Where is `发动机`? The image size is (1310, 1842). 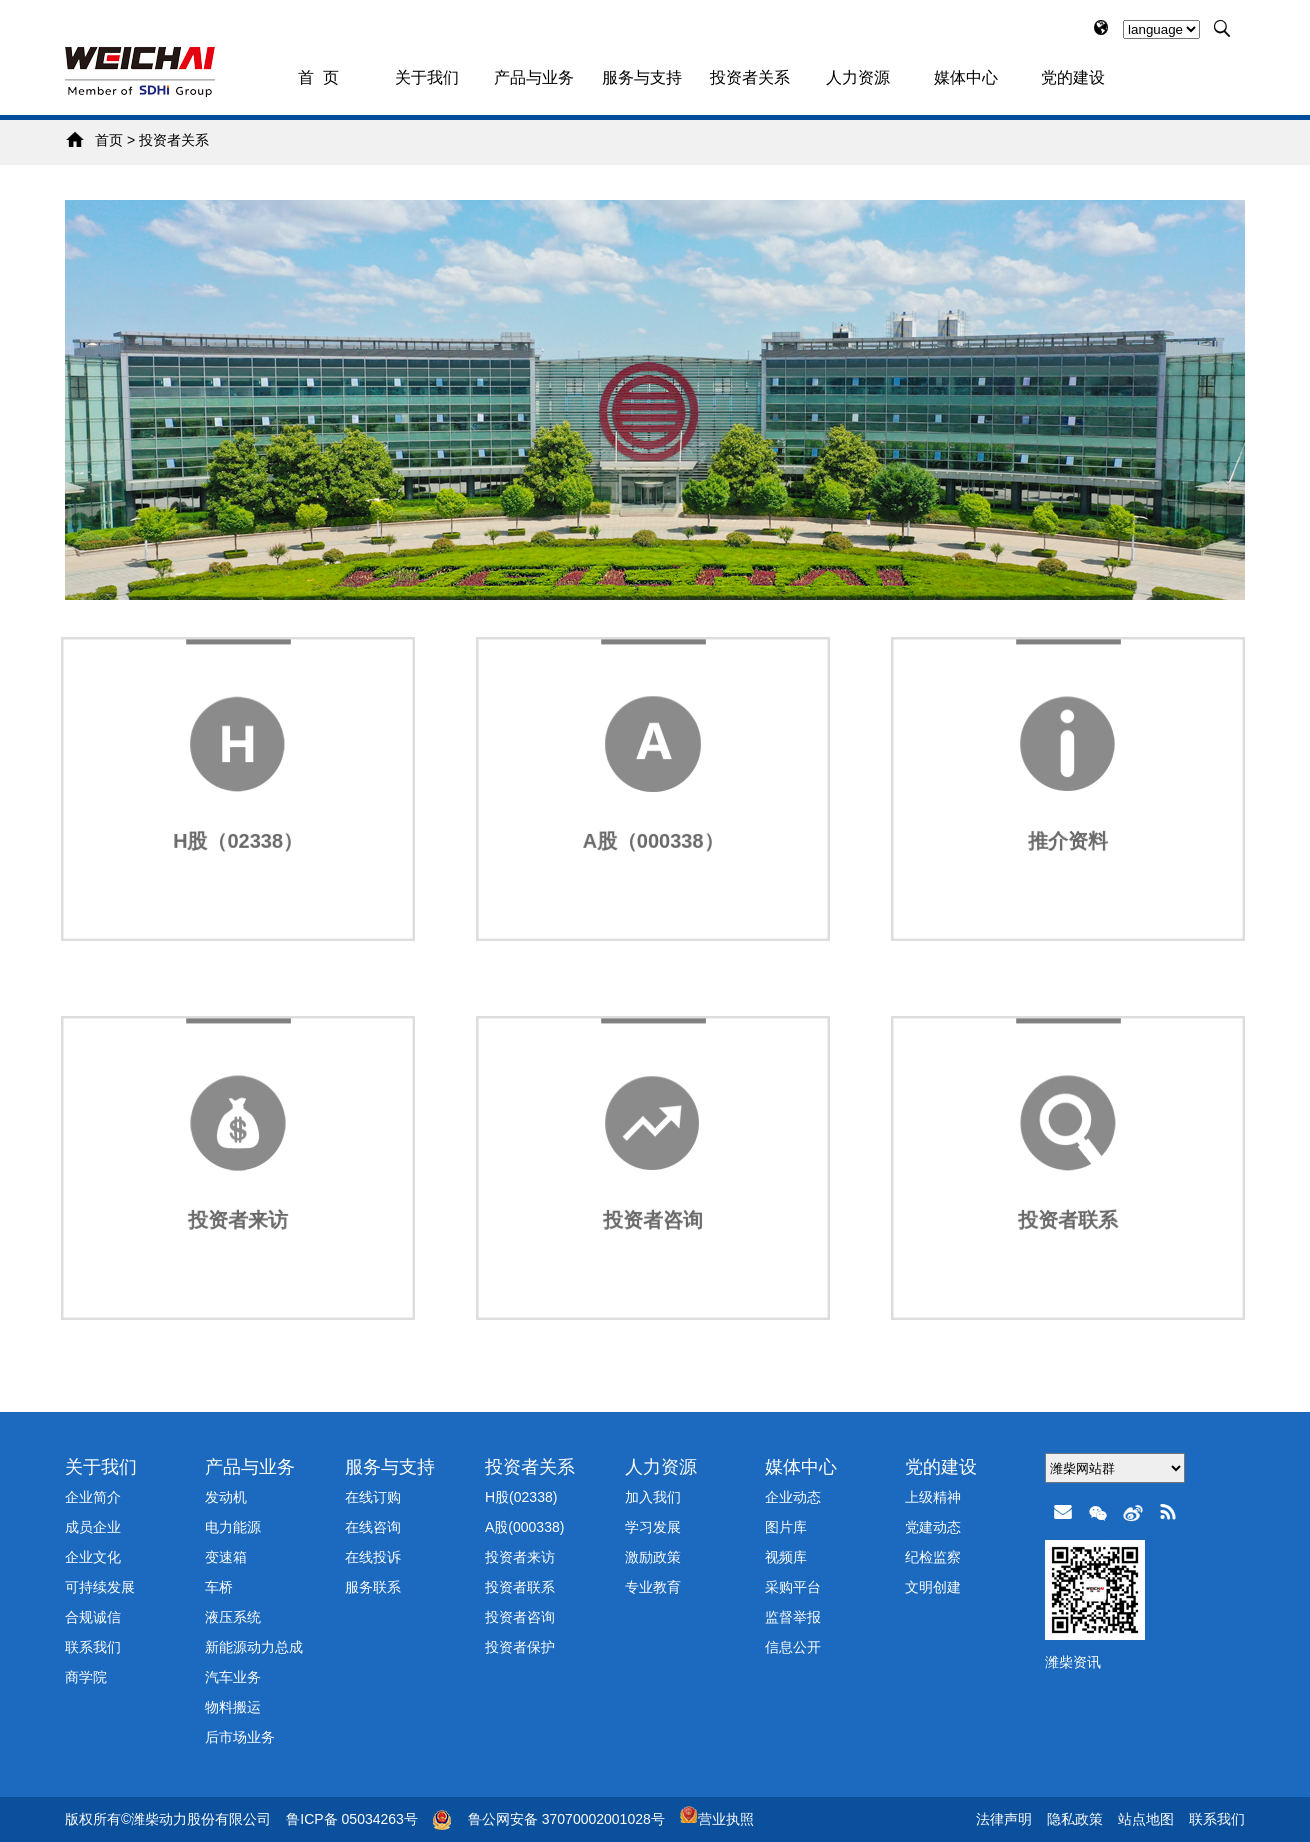 发动机 is located at coordinates (226, 1497).